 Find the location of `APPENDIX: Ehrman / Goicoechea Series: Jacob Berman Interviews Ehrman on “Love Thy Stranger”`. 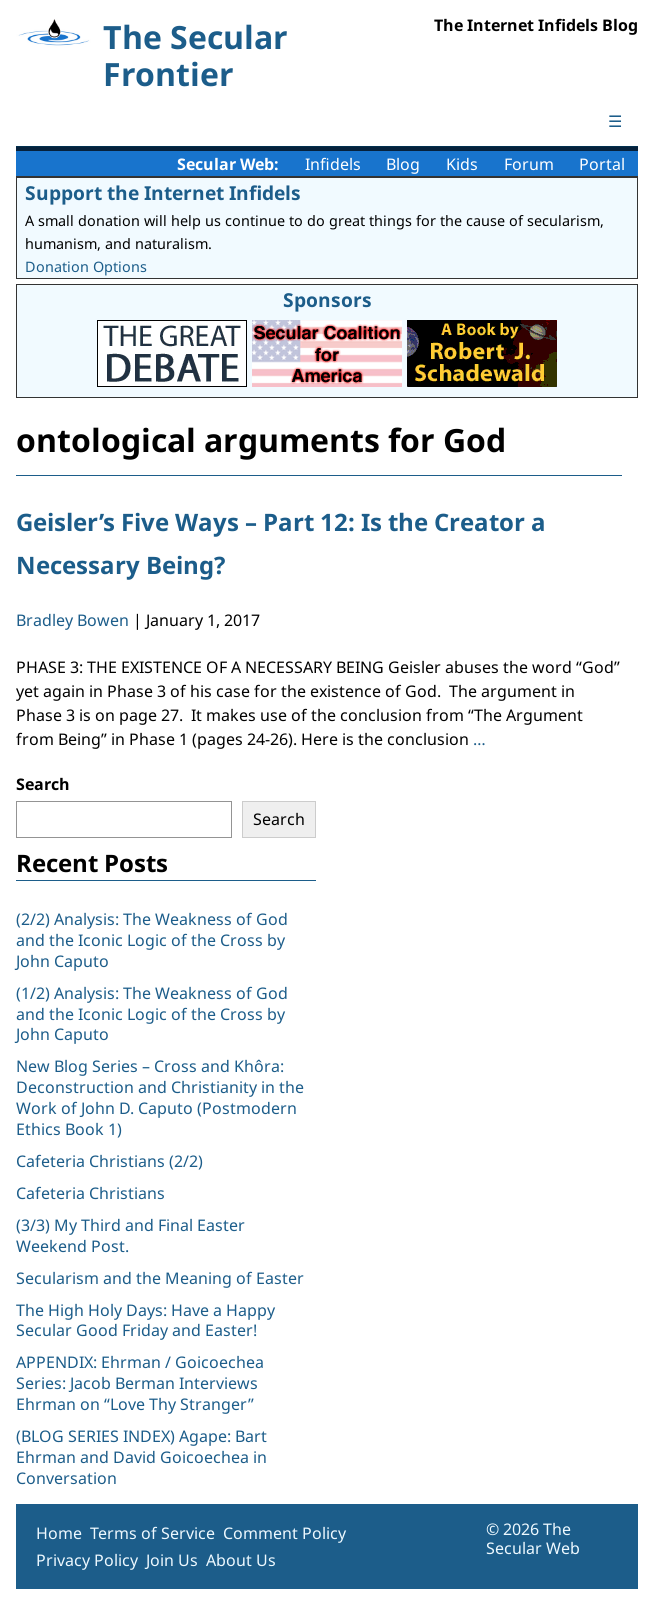

APPENDIX: Ehrman / Goicoechea Series: Jacob Berman Interviews Ehrman on “Love Thy Stranger” is located at coordinates (140, 1383).